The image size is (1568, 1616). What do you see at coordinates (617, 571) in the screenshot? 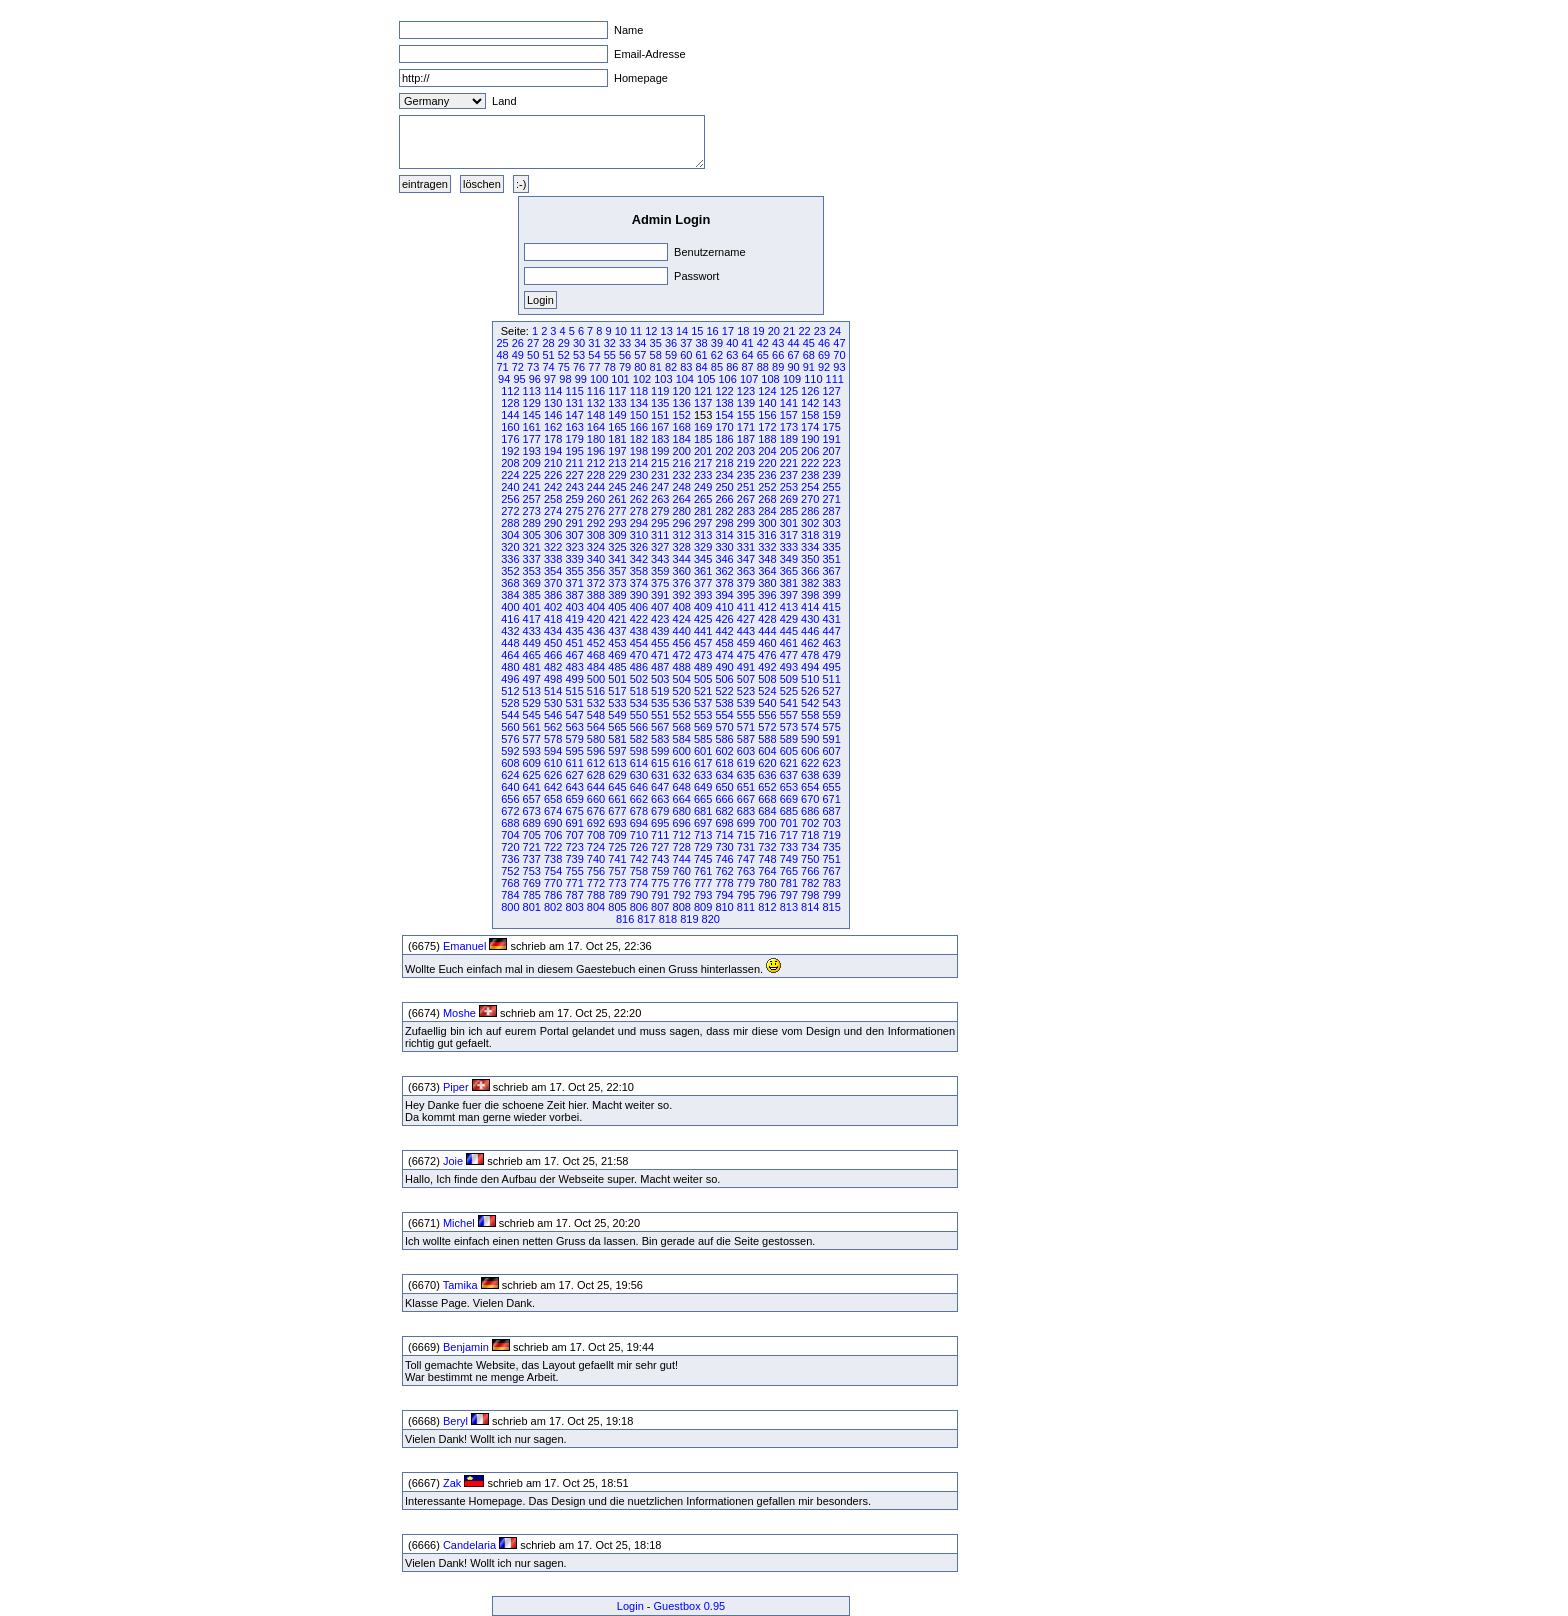
I see `357` at bounding box center [617, 571].